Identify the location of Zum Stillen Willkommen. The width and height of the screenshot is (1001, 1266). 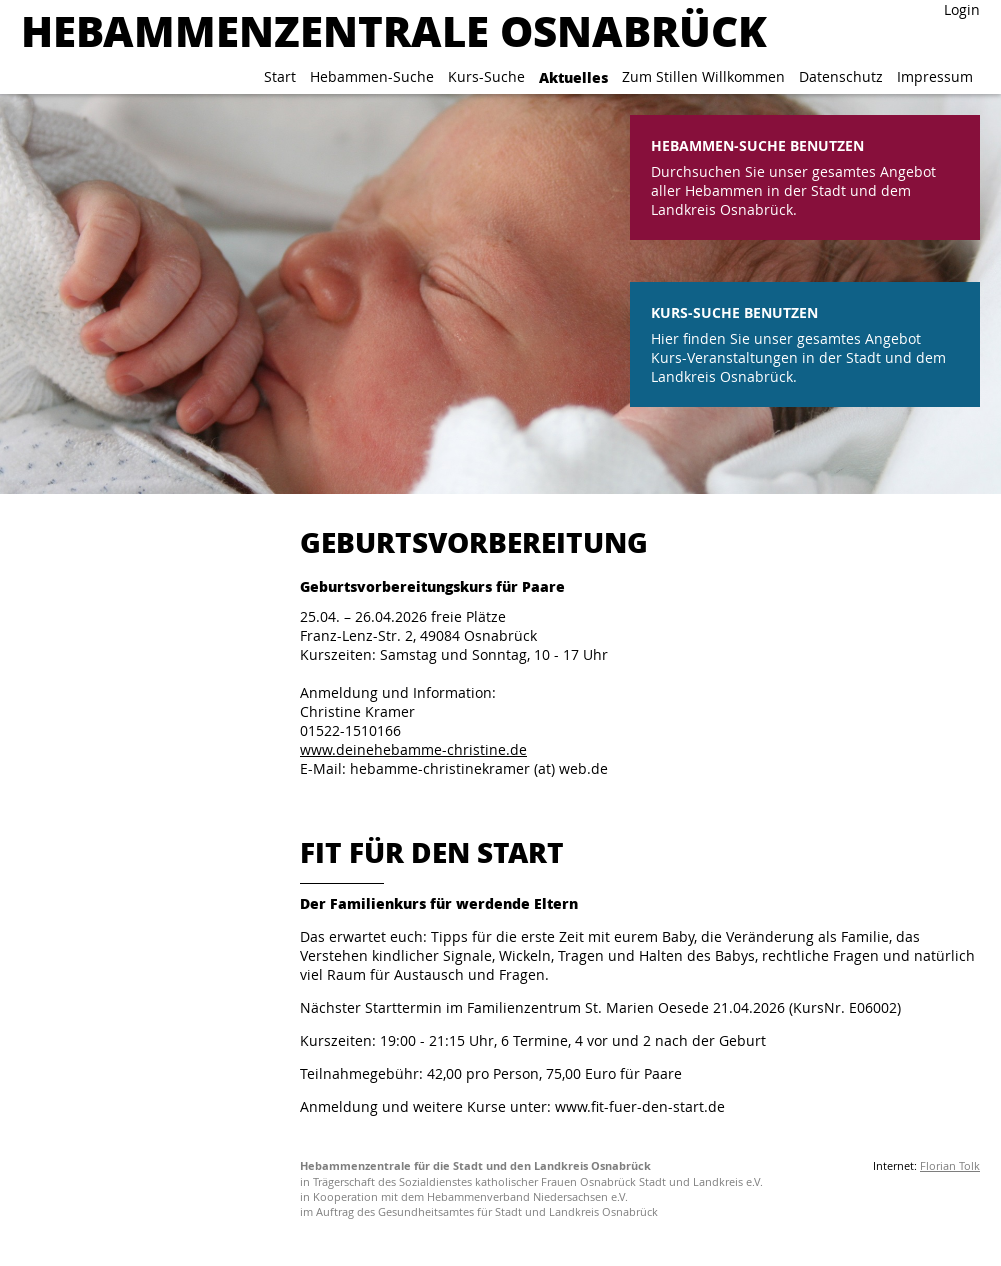
(703, 76).